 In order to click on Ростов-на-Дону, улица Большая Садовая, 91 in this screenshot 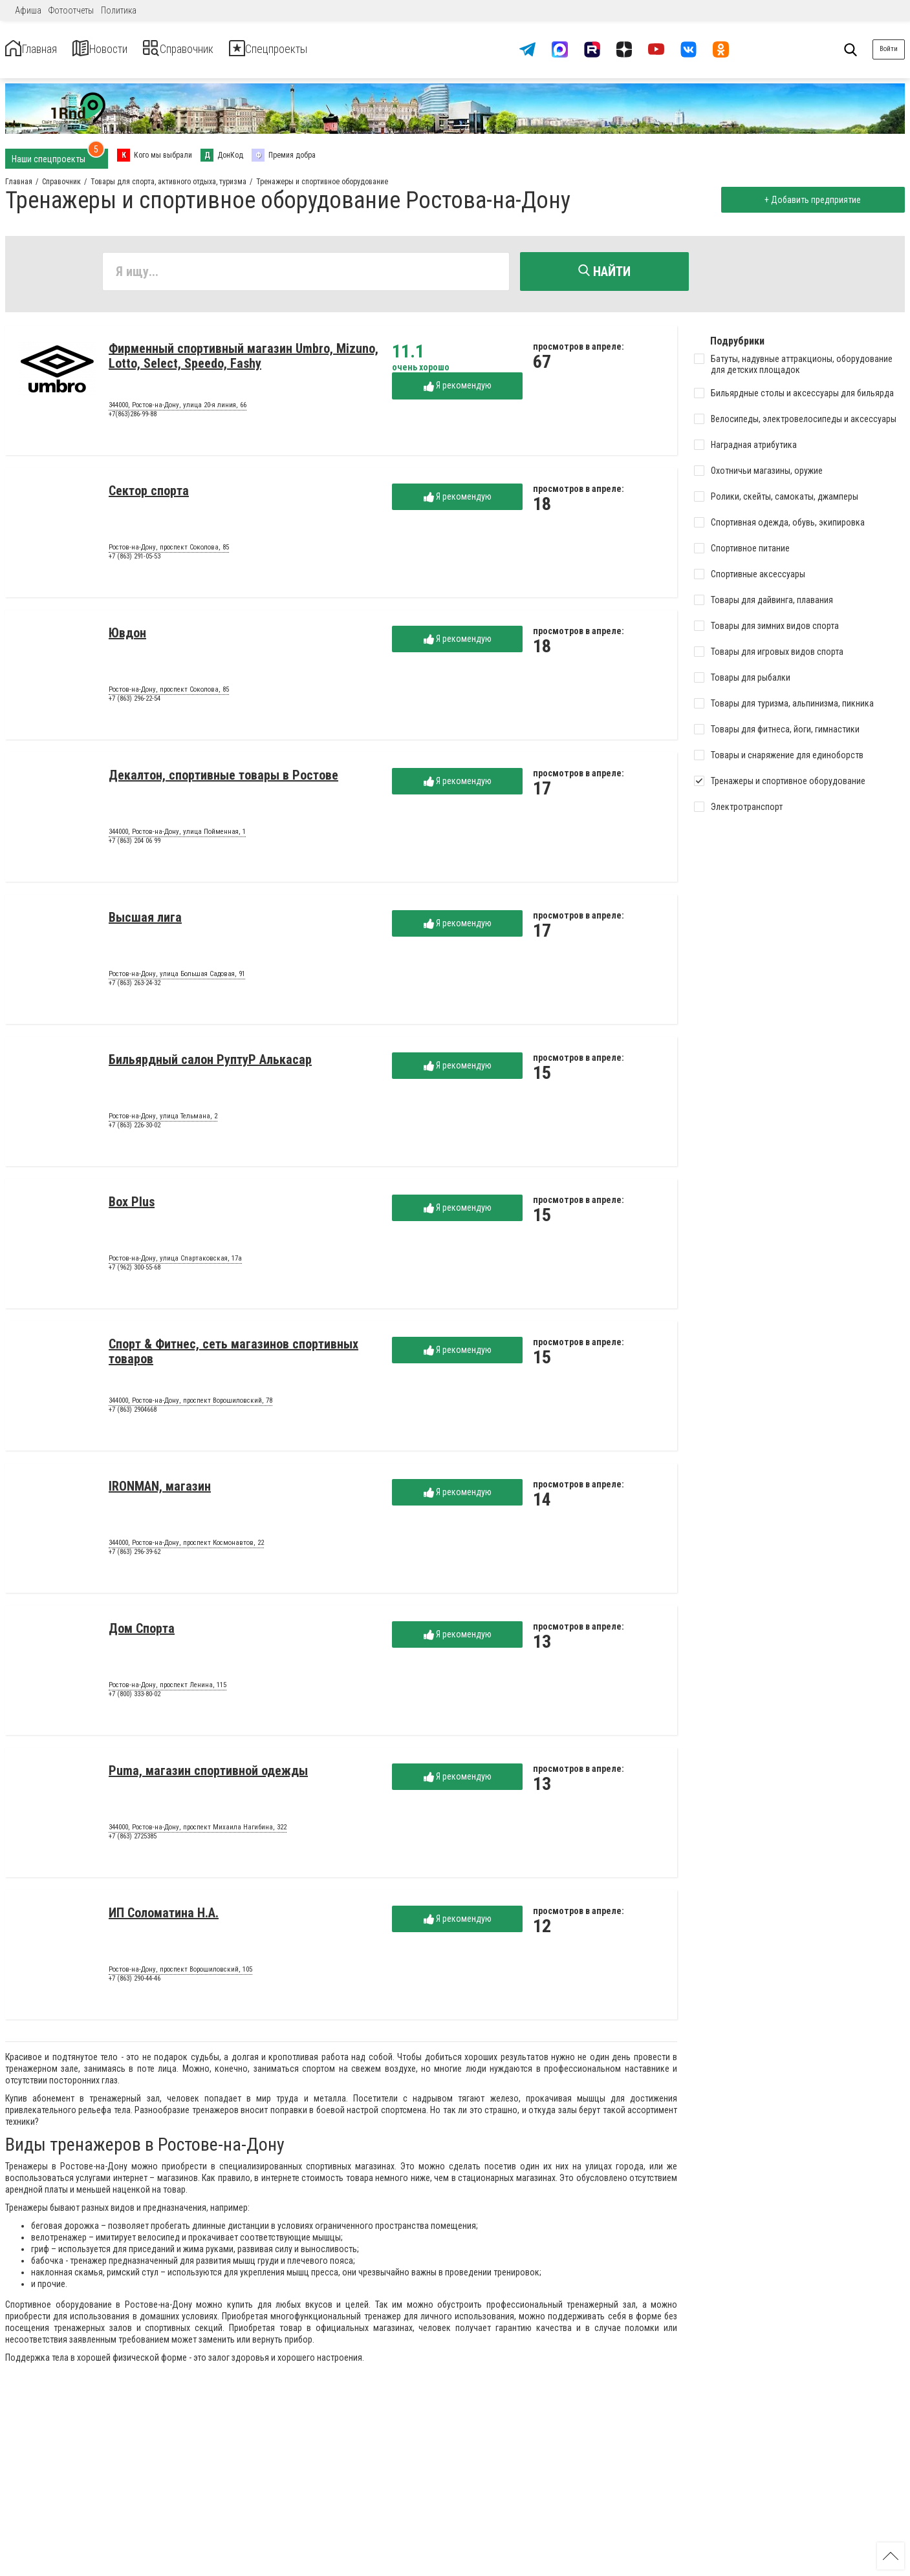, I will do `click(177, 979)`.